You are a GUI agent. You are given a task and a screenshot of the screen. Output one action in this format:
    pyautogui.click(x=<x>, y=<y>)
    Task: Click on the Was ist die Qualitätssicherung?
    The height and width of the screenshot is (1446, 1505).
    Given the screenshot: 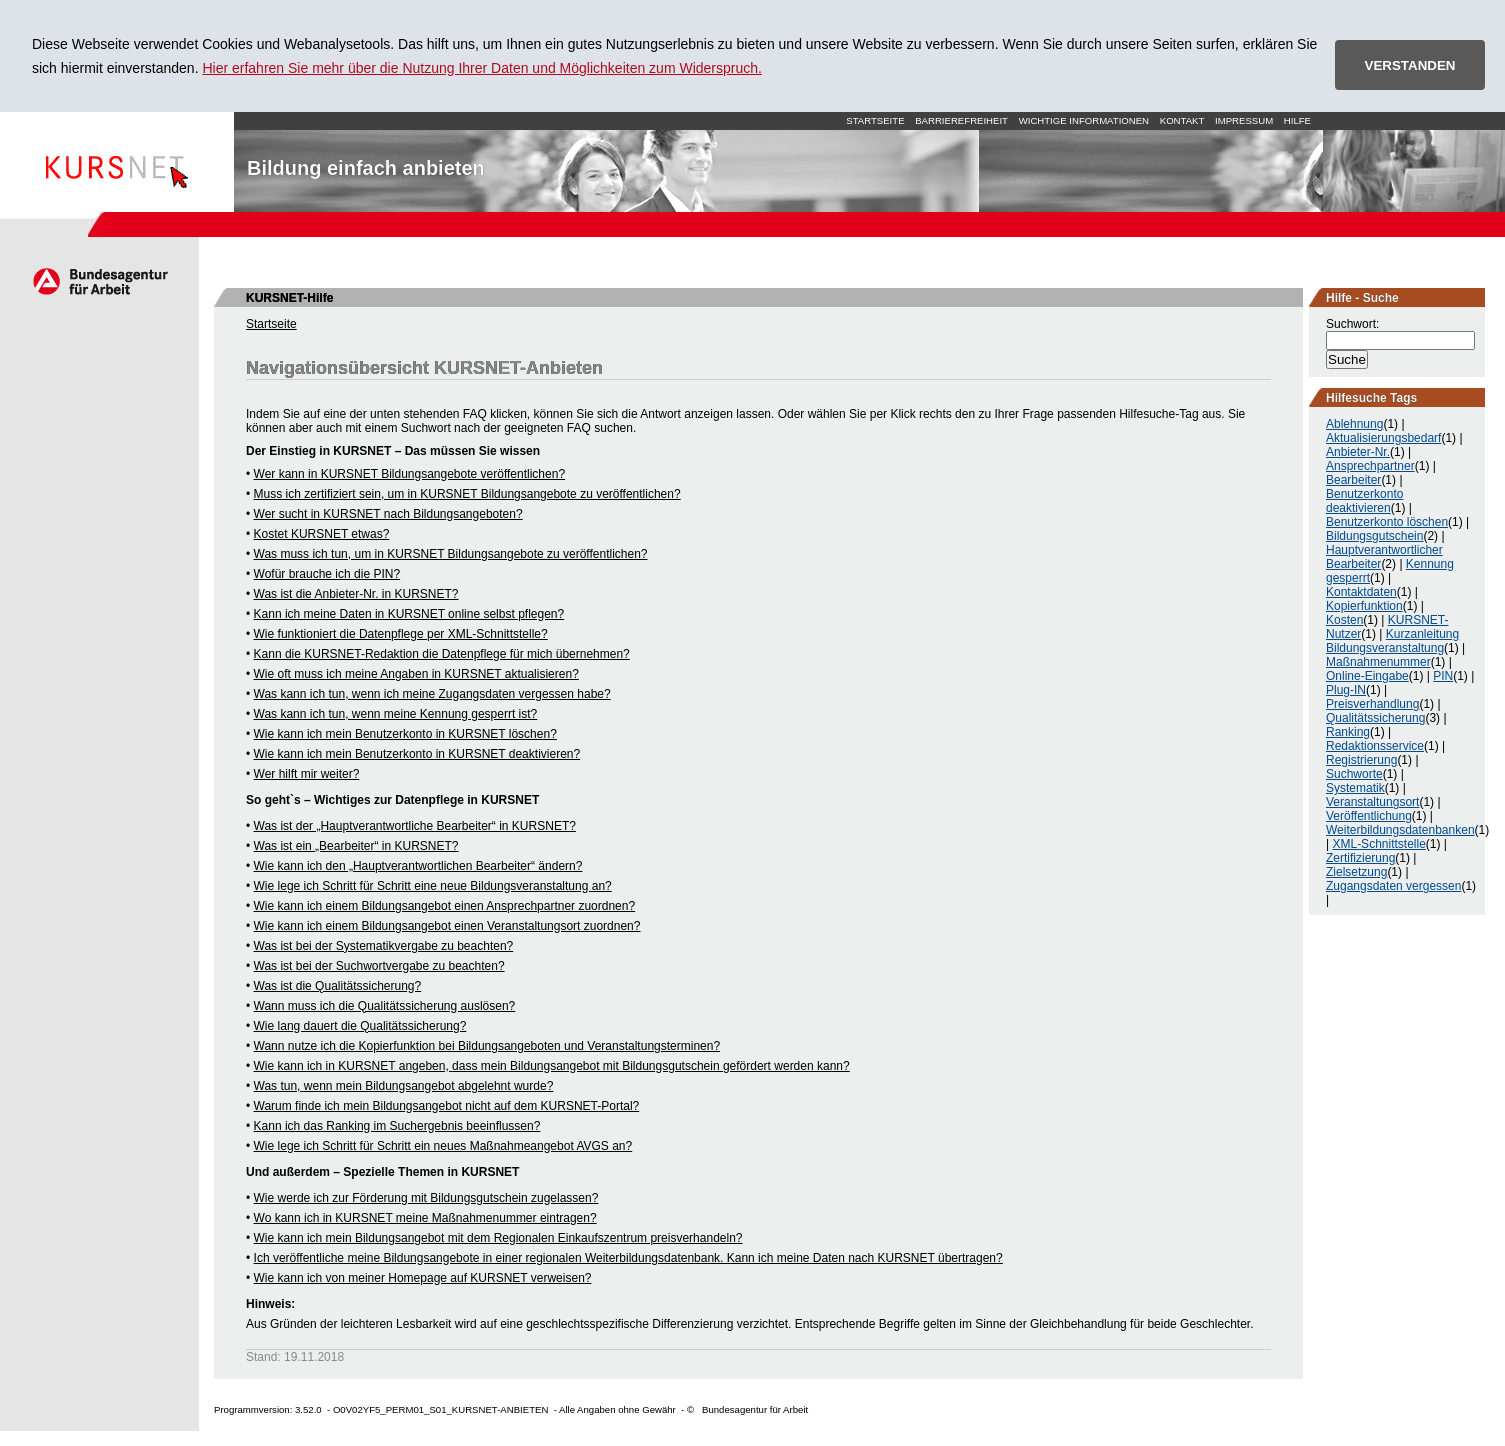 What is the action you would take?
    pyautogui.click(x=338, y=986)
    